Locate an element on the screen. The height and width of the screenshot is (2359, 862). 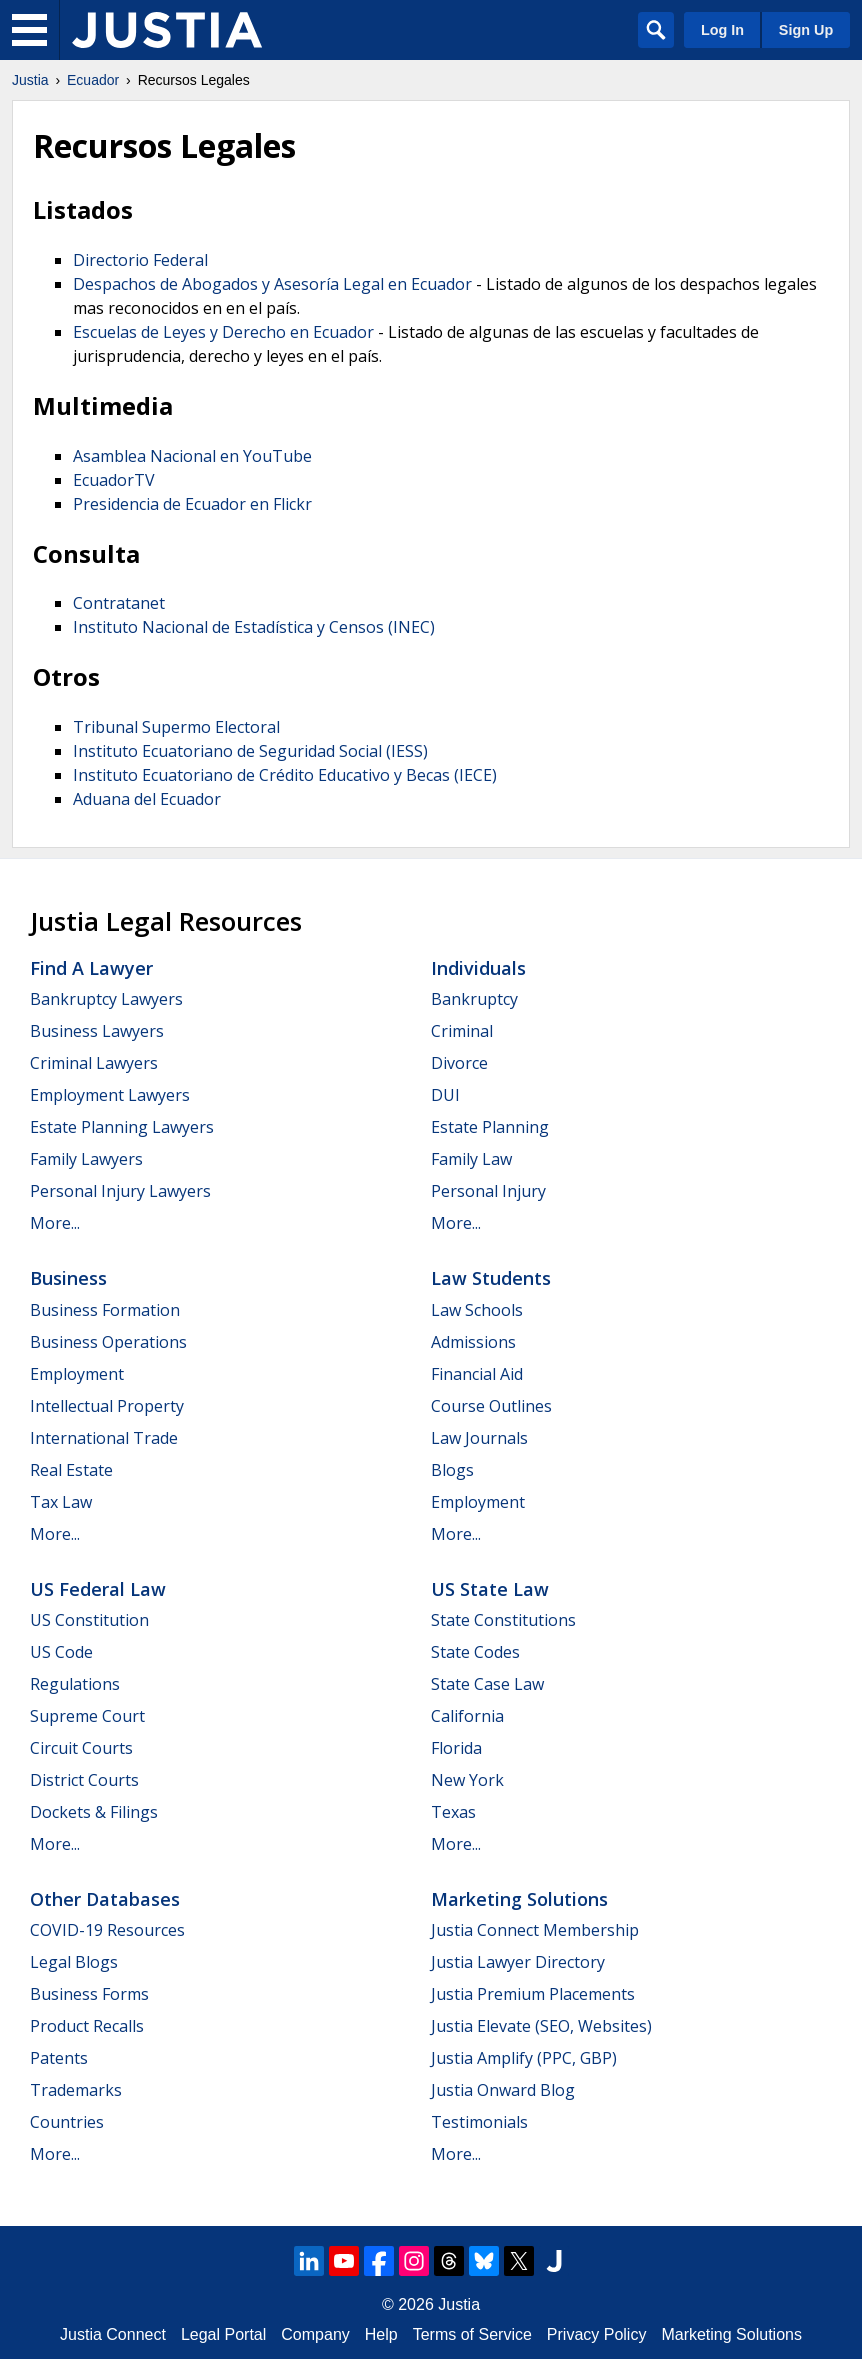
Bankruptcy Lawyers is located at coordinates (106, 999).